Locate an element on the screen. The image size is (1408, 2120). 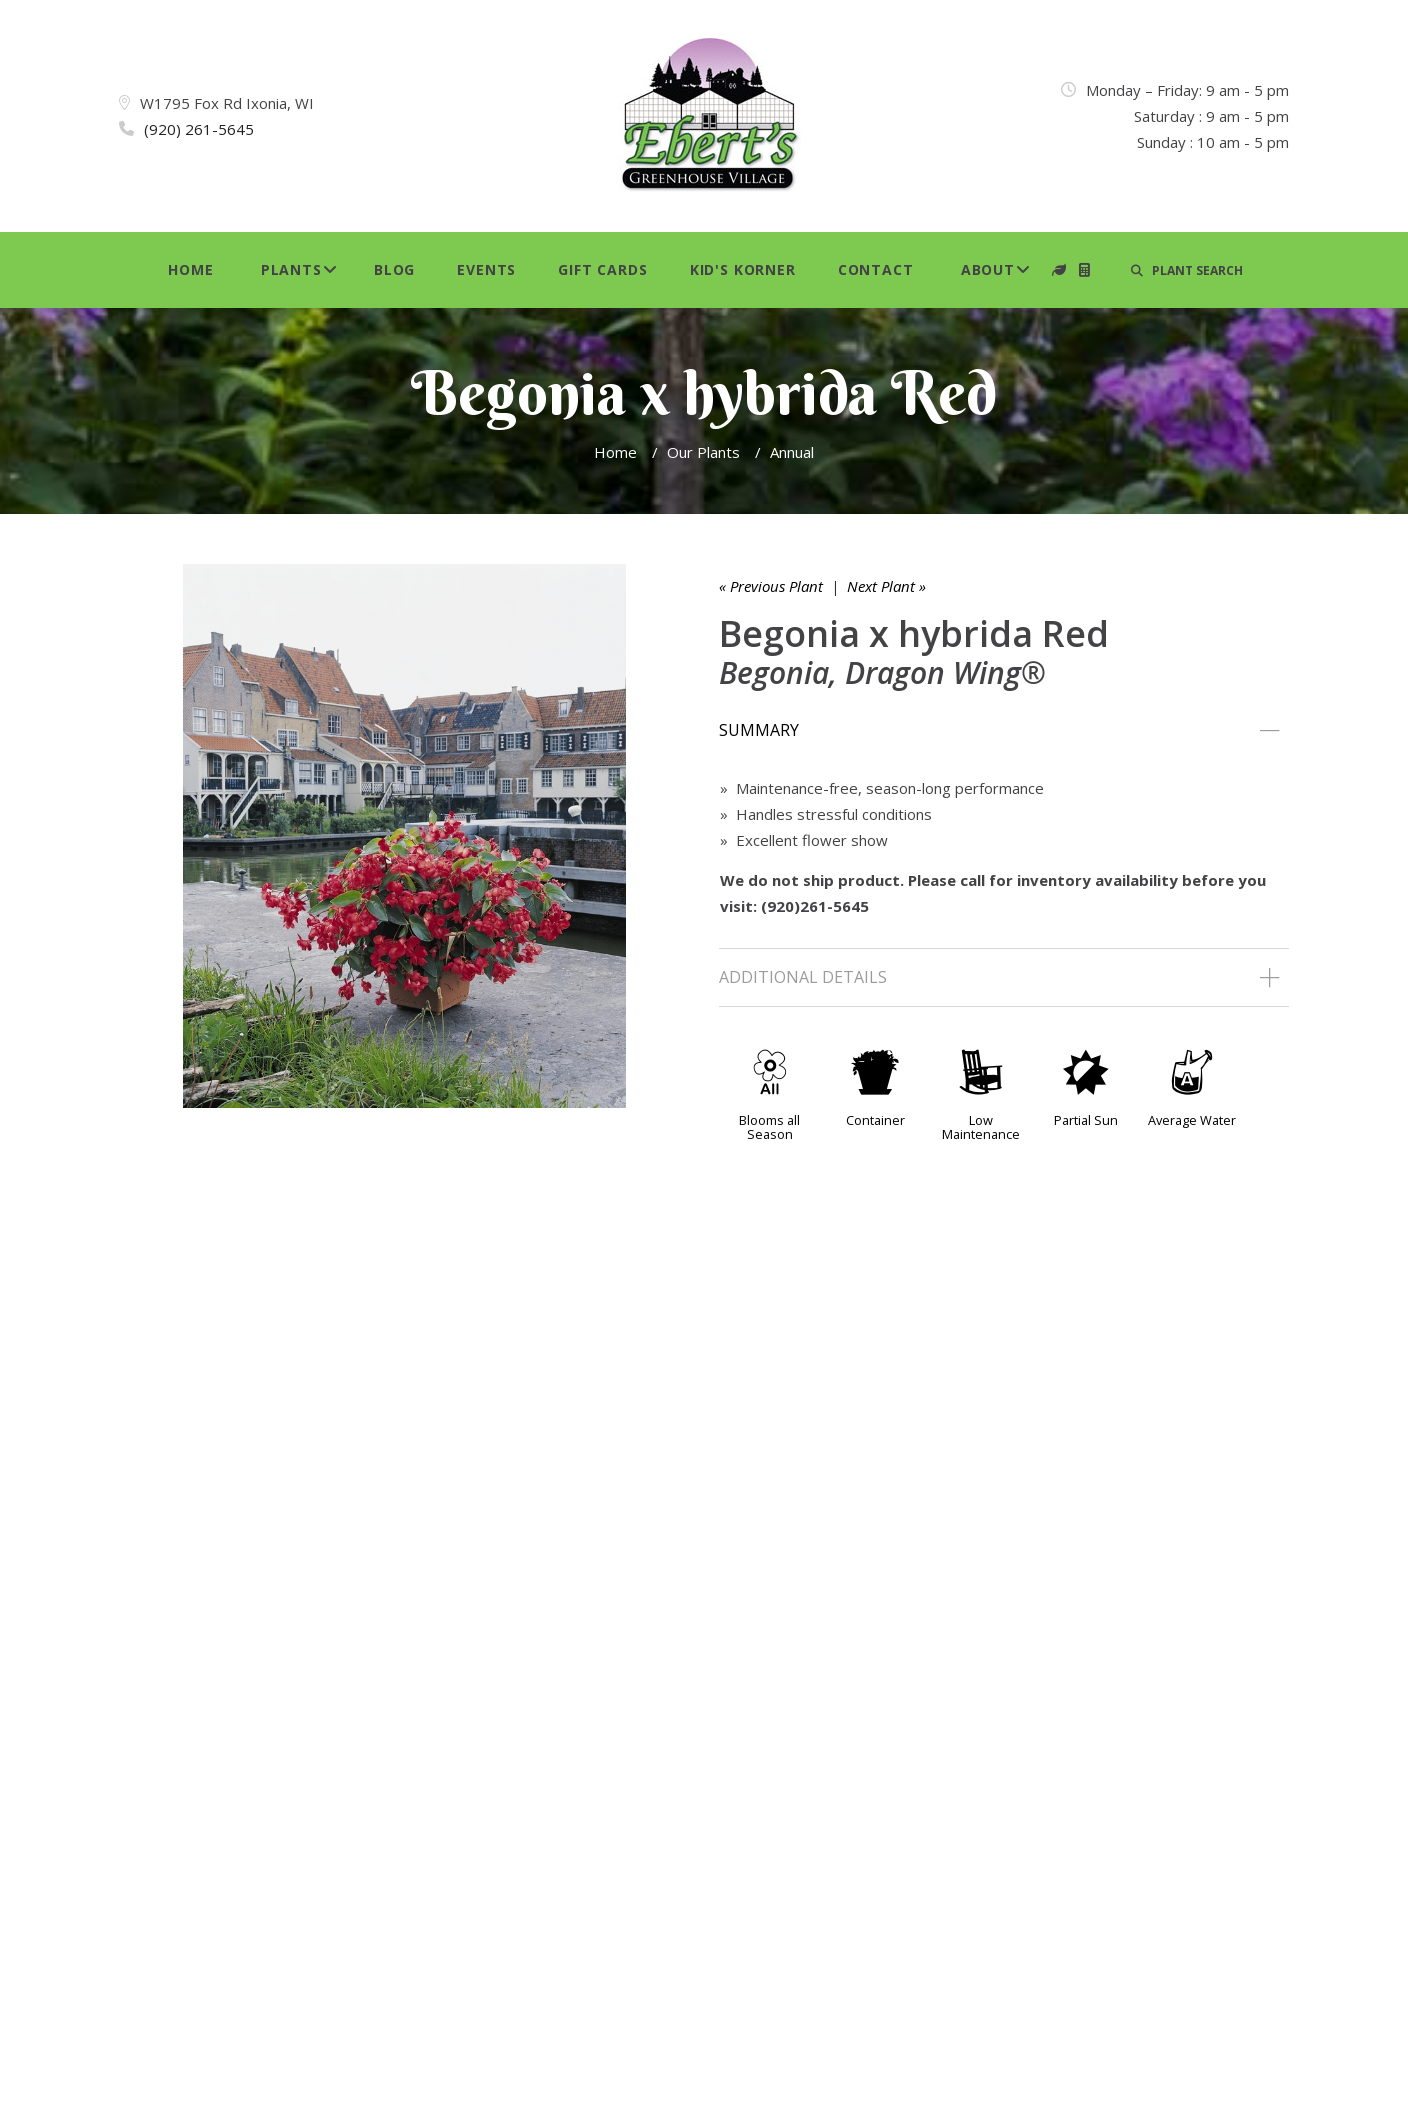
Average Water is located at coordinates (1192, 1120).